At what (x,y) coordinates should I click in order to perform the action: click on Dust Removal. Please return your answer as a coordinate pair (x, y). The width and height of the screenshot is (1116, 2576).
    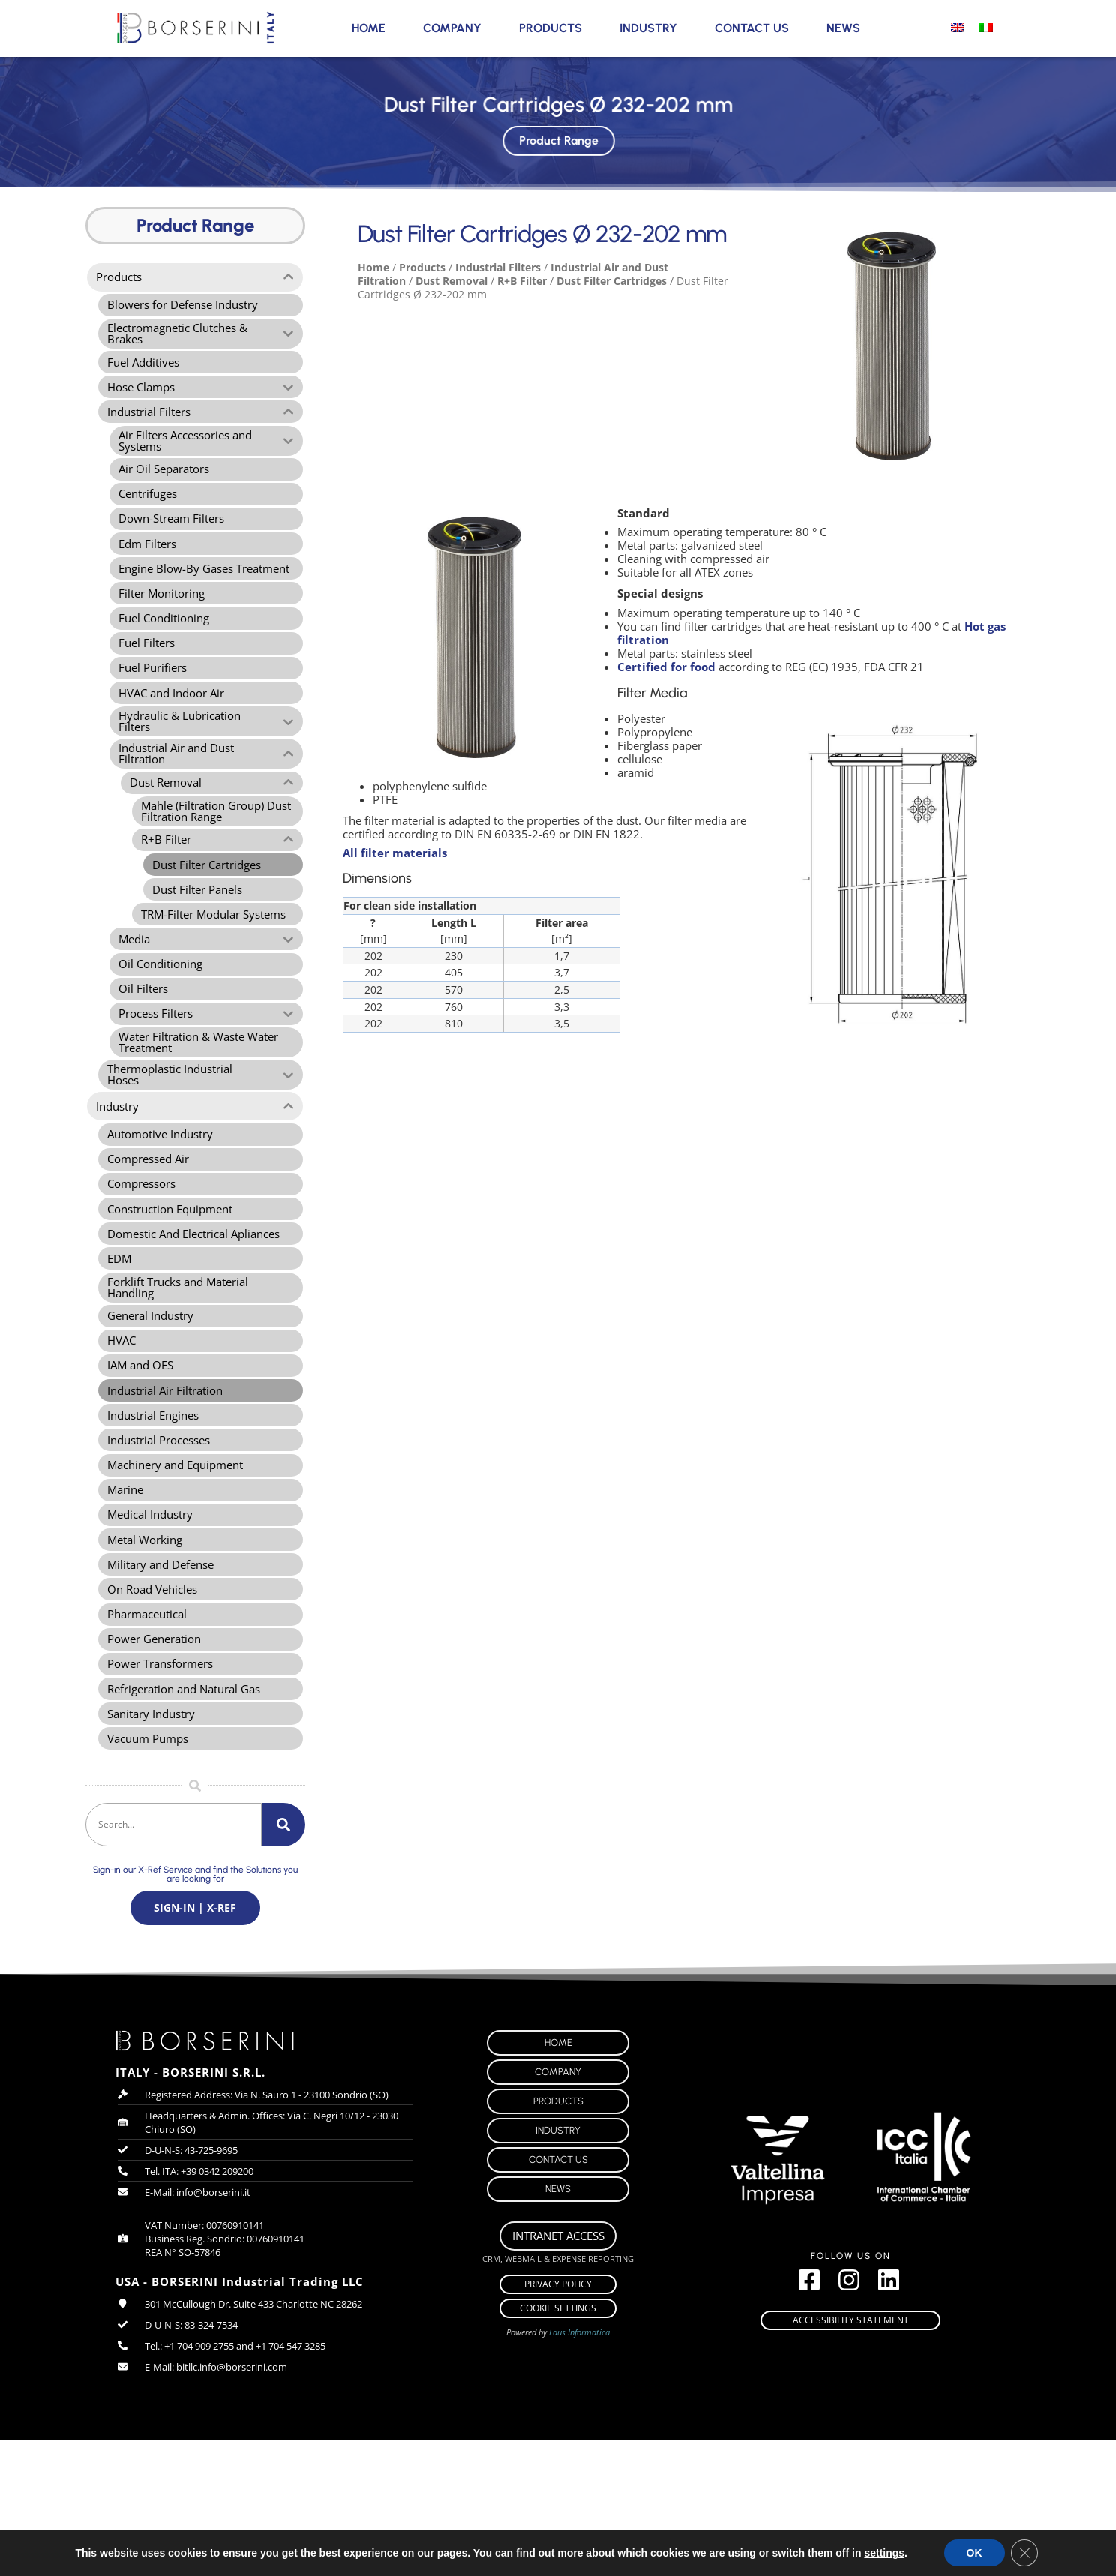
    Looking at the image, I should click on (452, 281).